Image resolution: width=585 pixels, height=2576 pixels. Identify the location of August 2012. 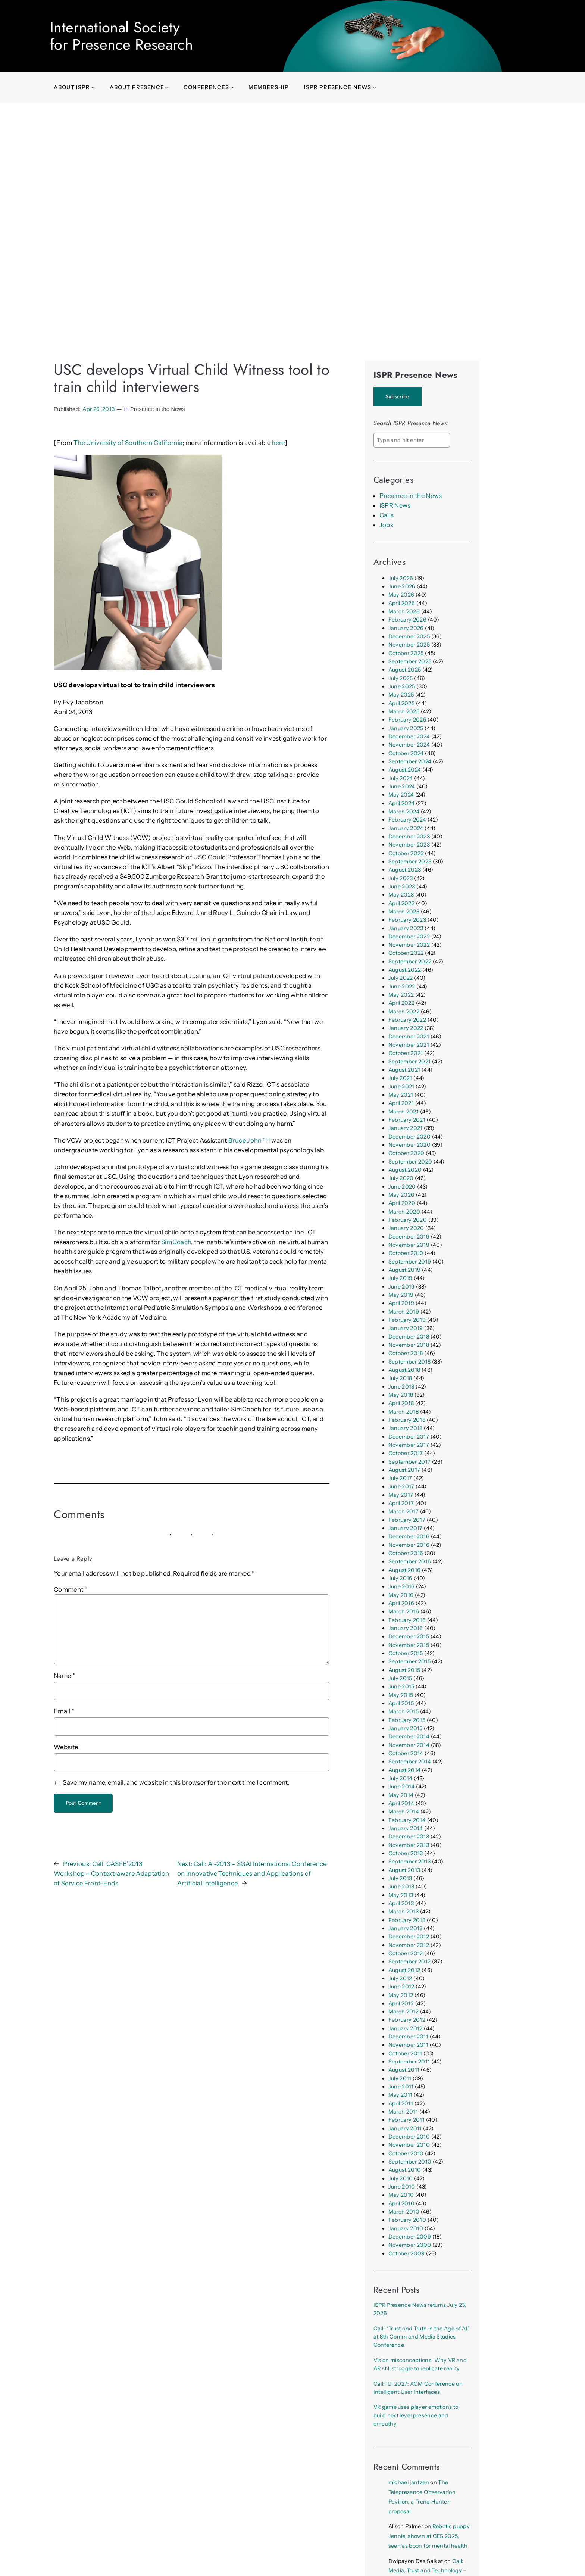
(404, 1970).